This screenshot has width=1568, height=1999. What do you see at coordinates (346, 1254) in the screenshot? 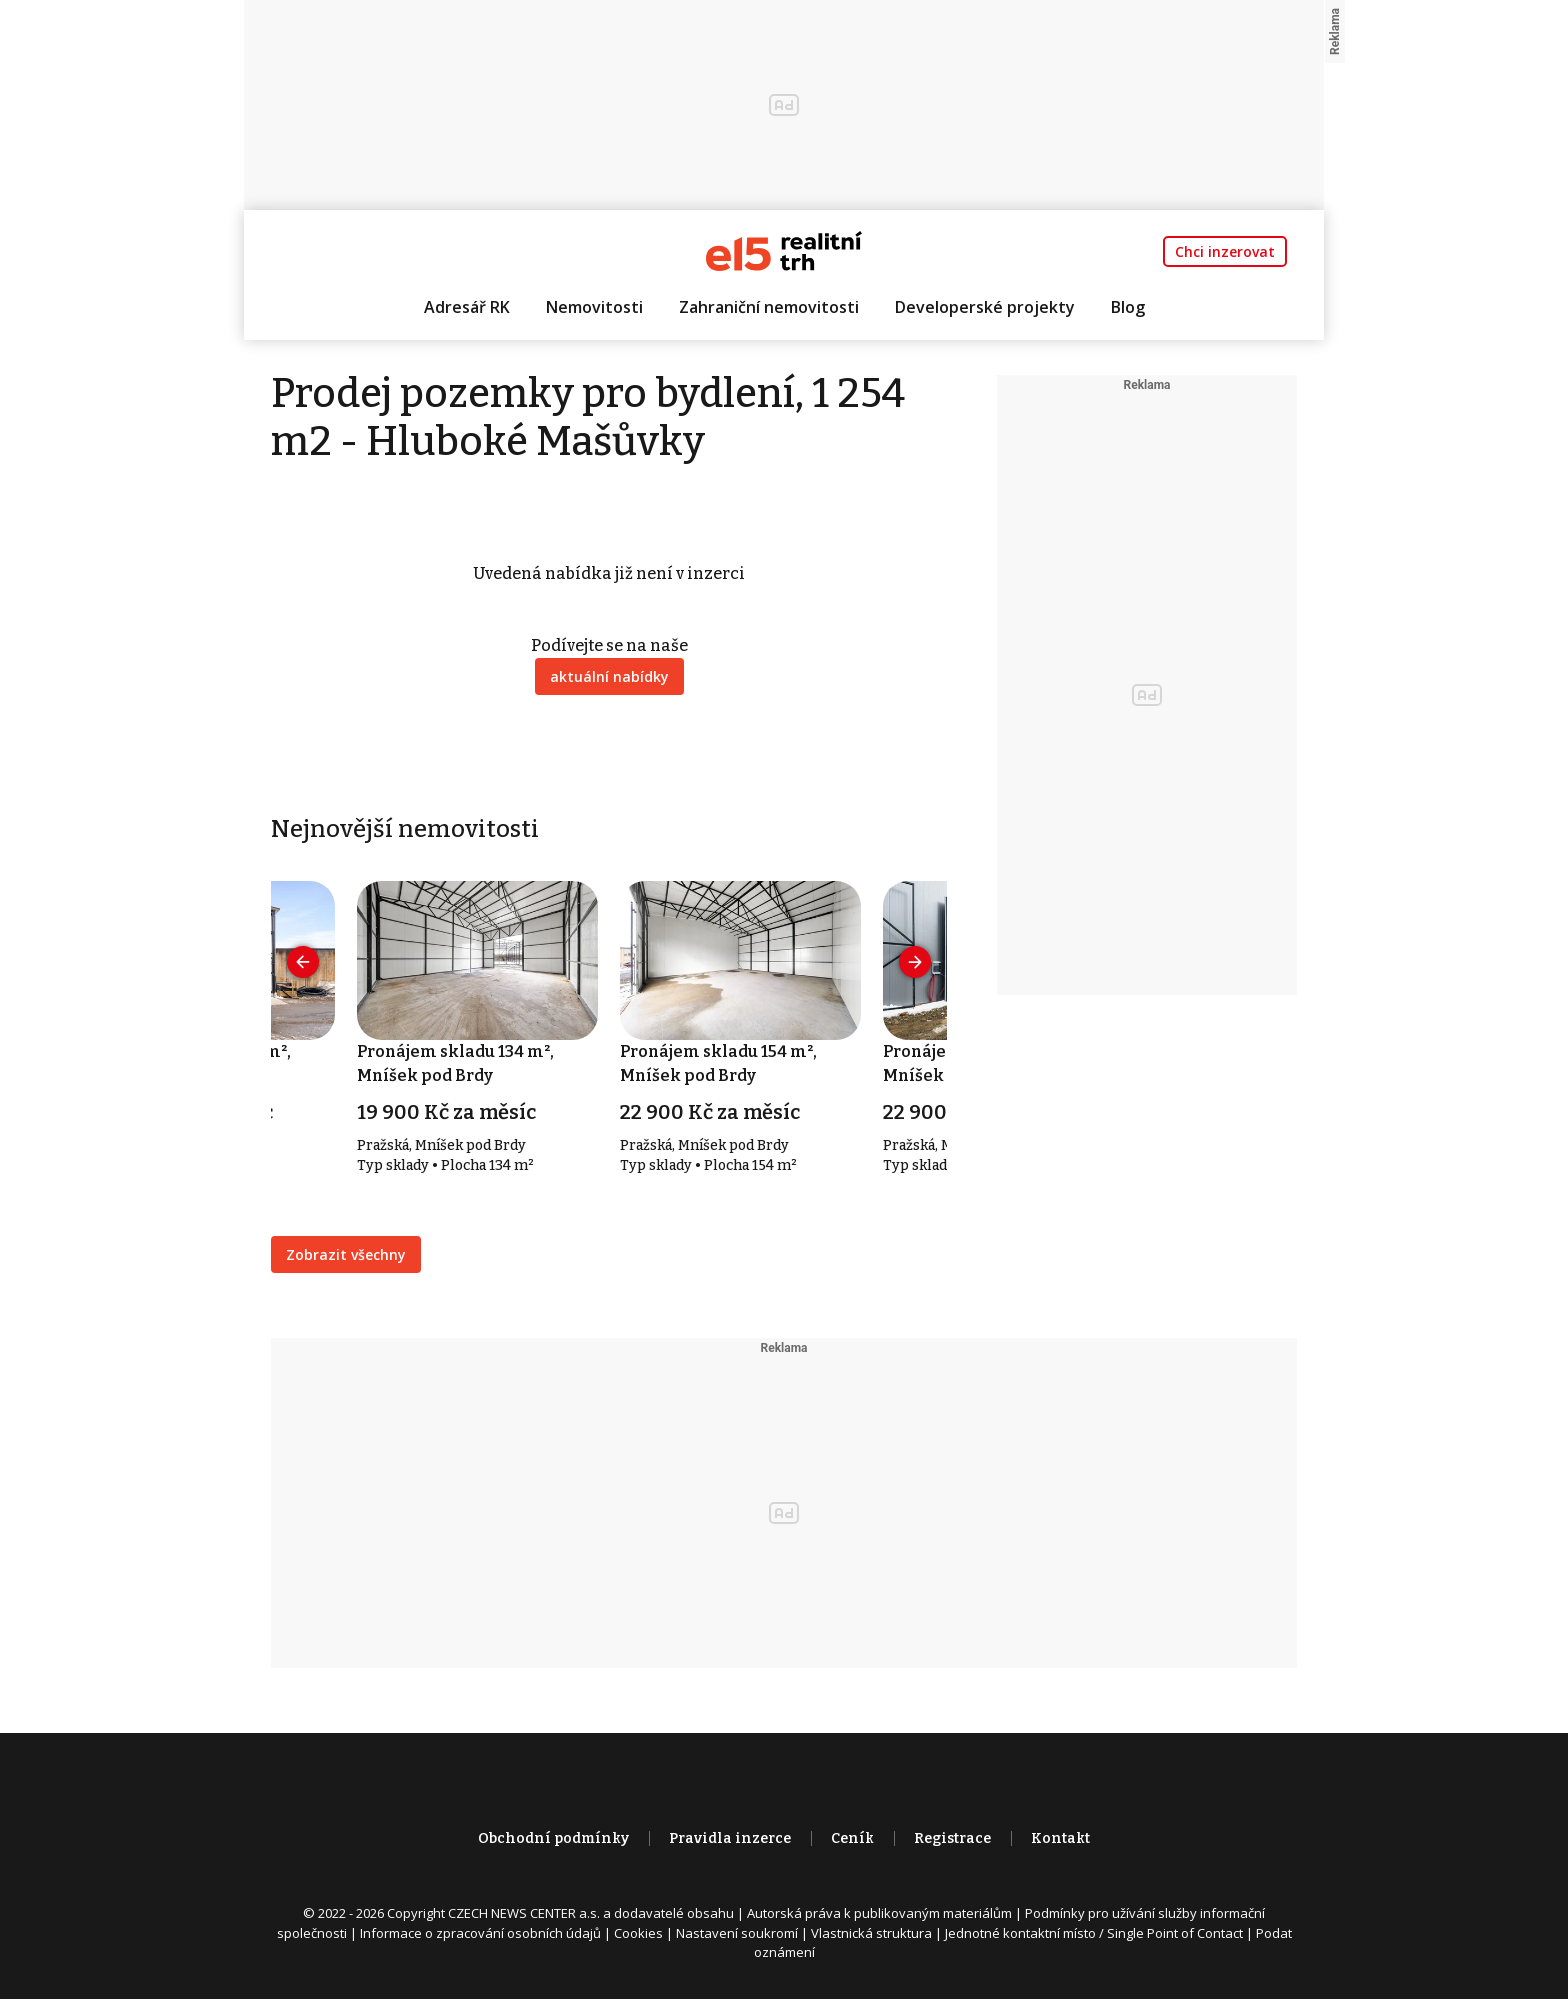
I see `Zobrazit všechny` at bounding box center [346, 1254].